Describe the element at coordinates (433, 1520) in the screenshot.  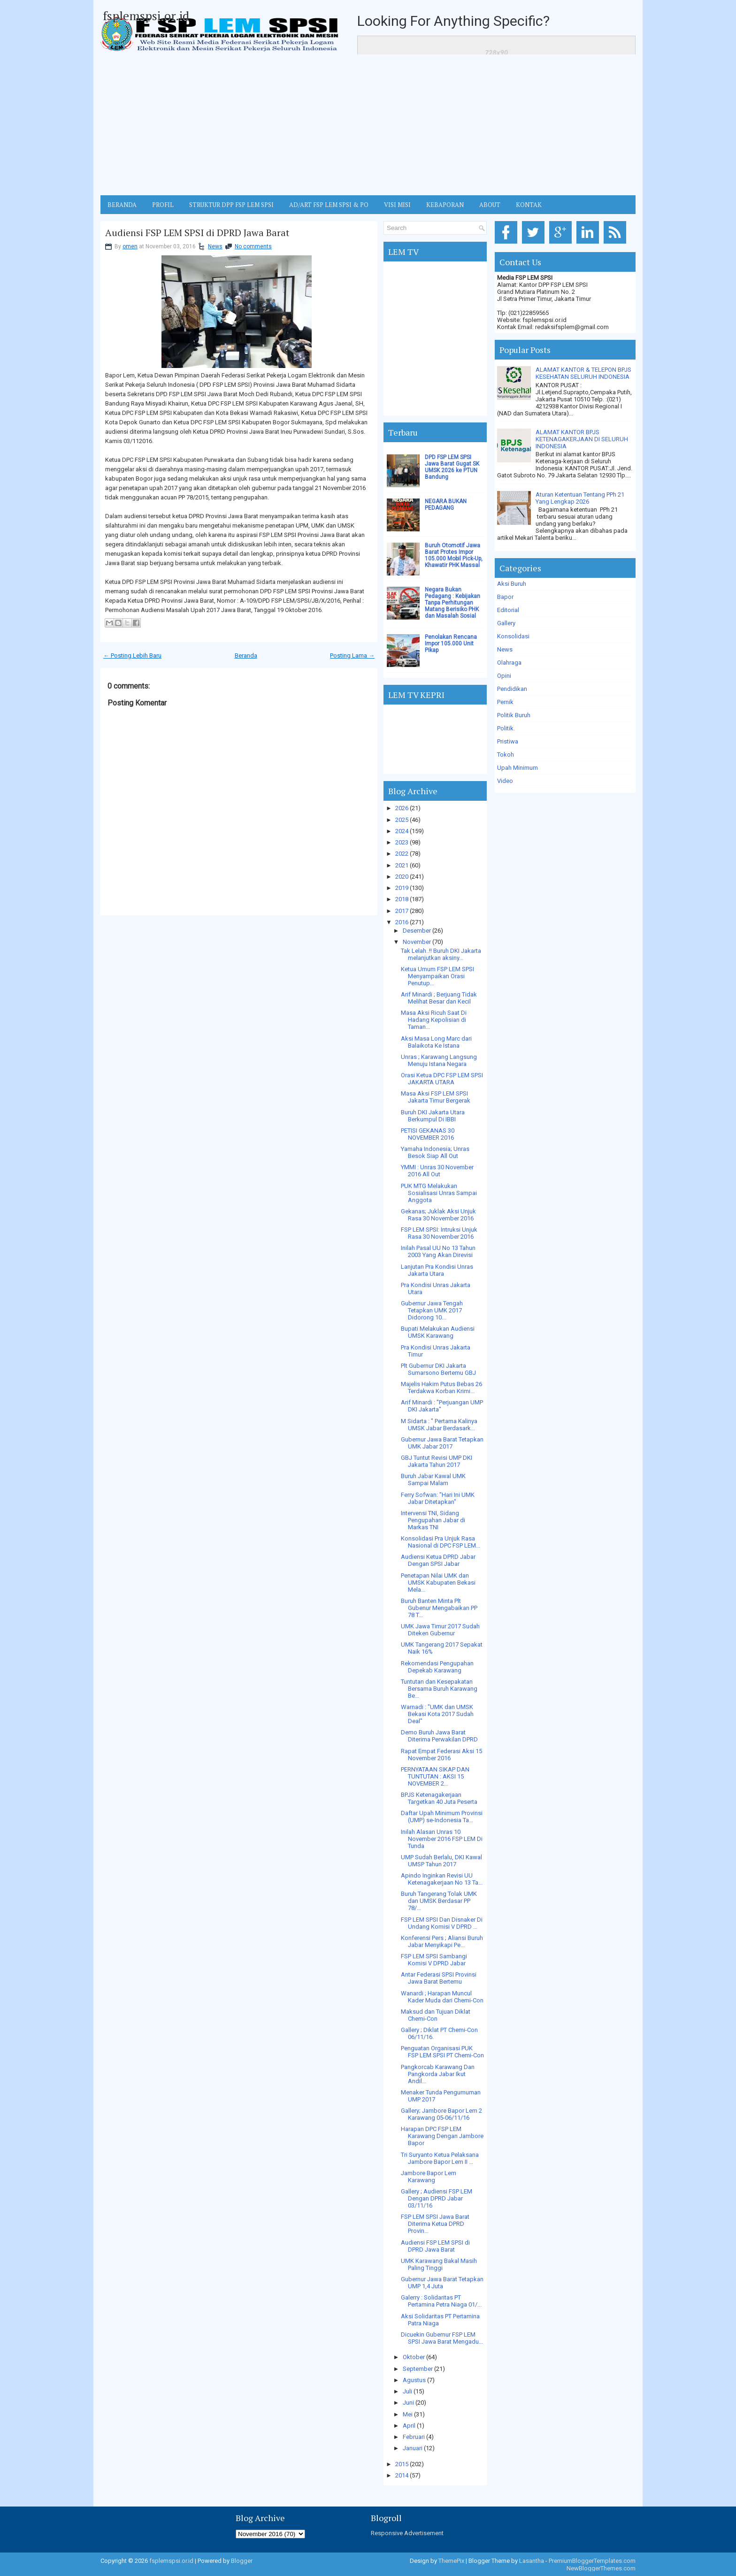
I see `Intervensi TNI, Sidang Pengupahan Jabar di Markas TNI` at that location.